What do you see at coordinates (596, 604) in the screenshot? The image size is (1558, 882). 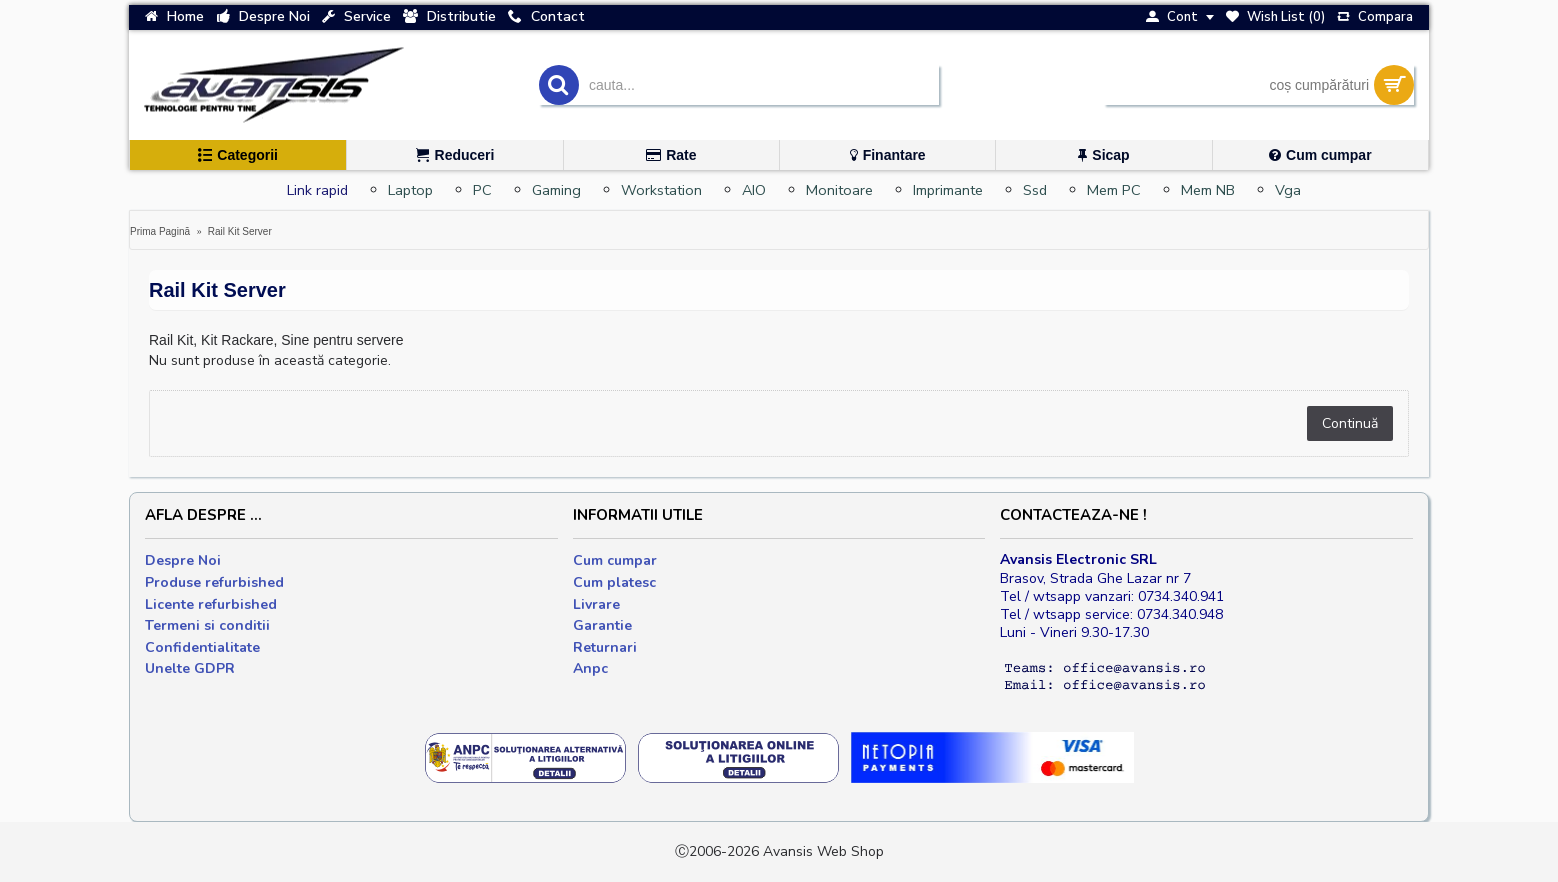 I see `Livrare` at bounding box center [596, 604].